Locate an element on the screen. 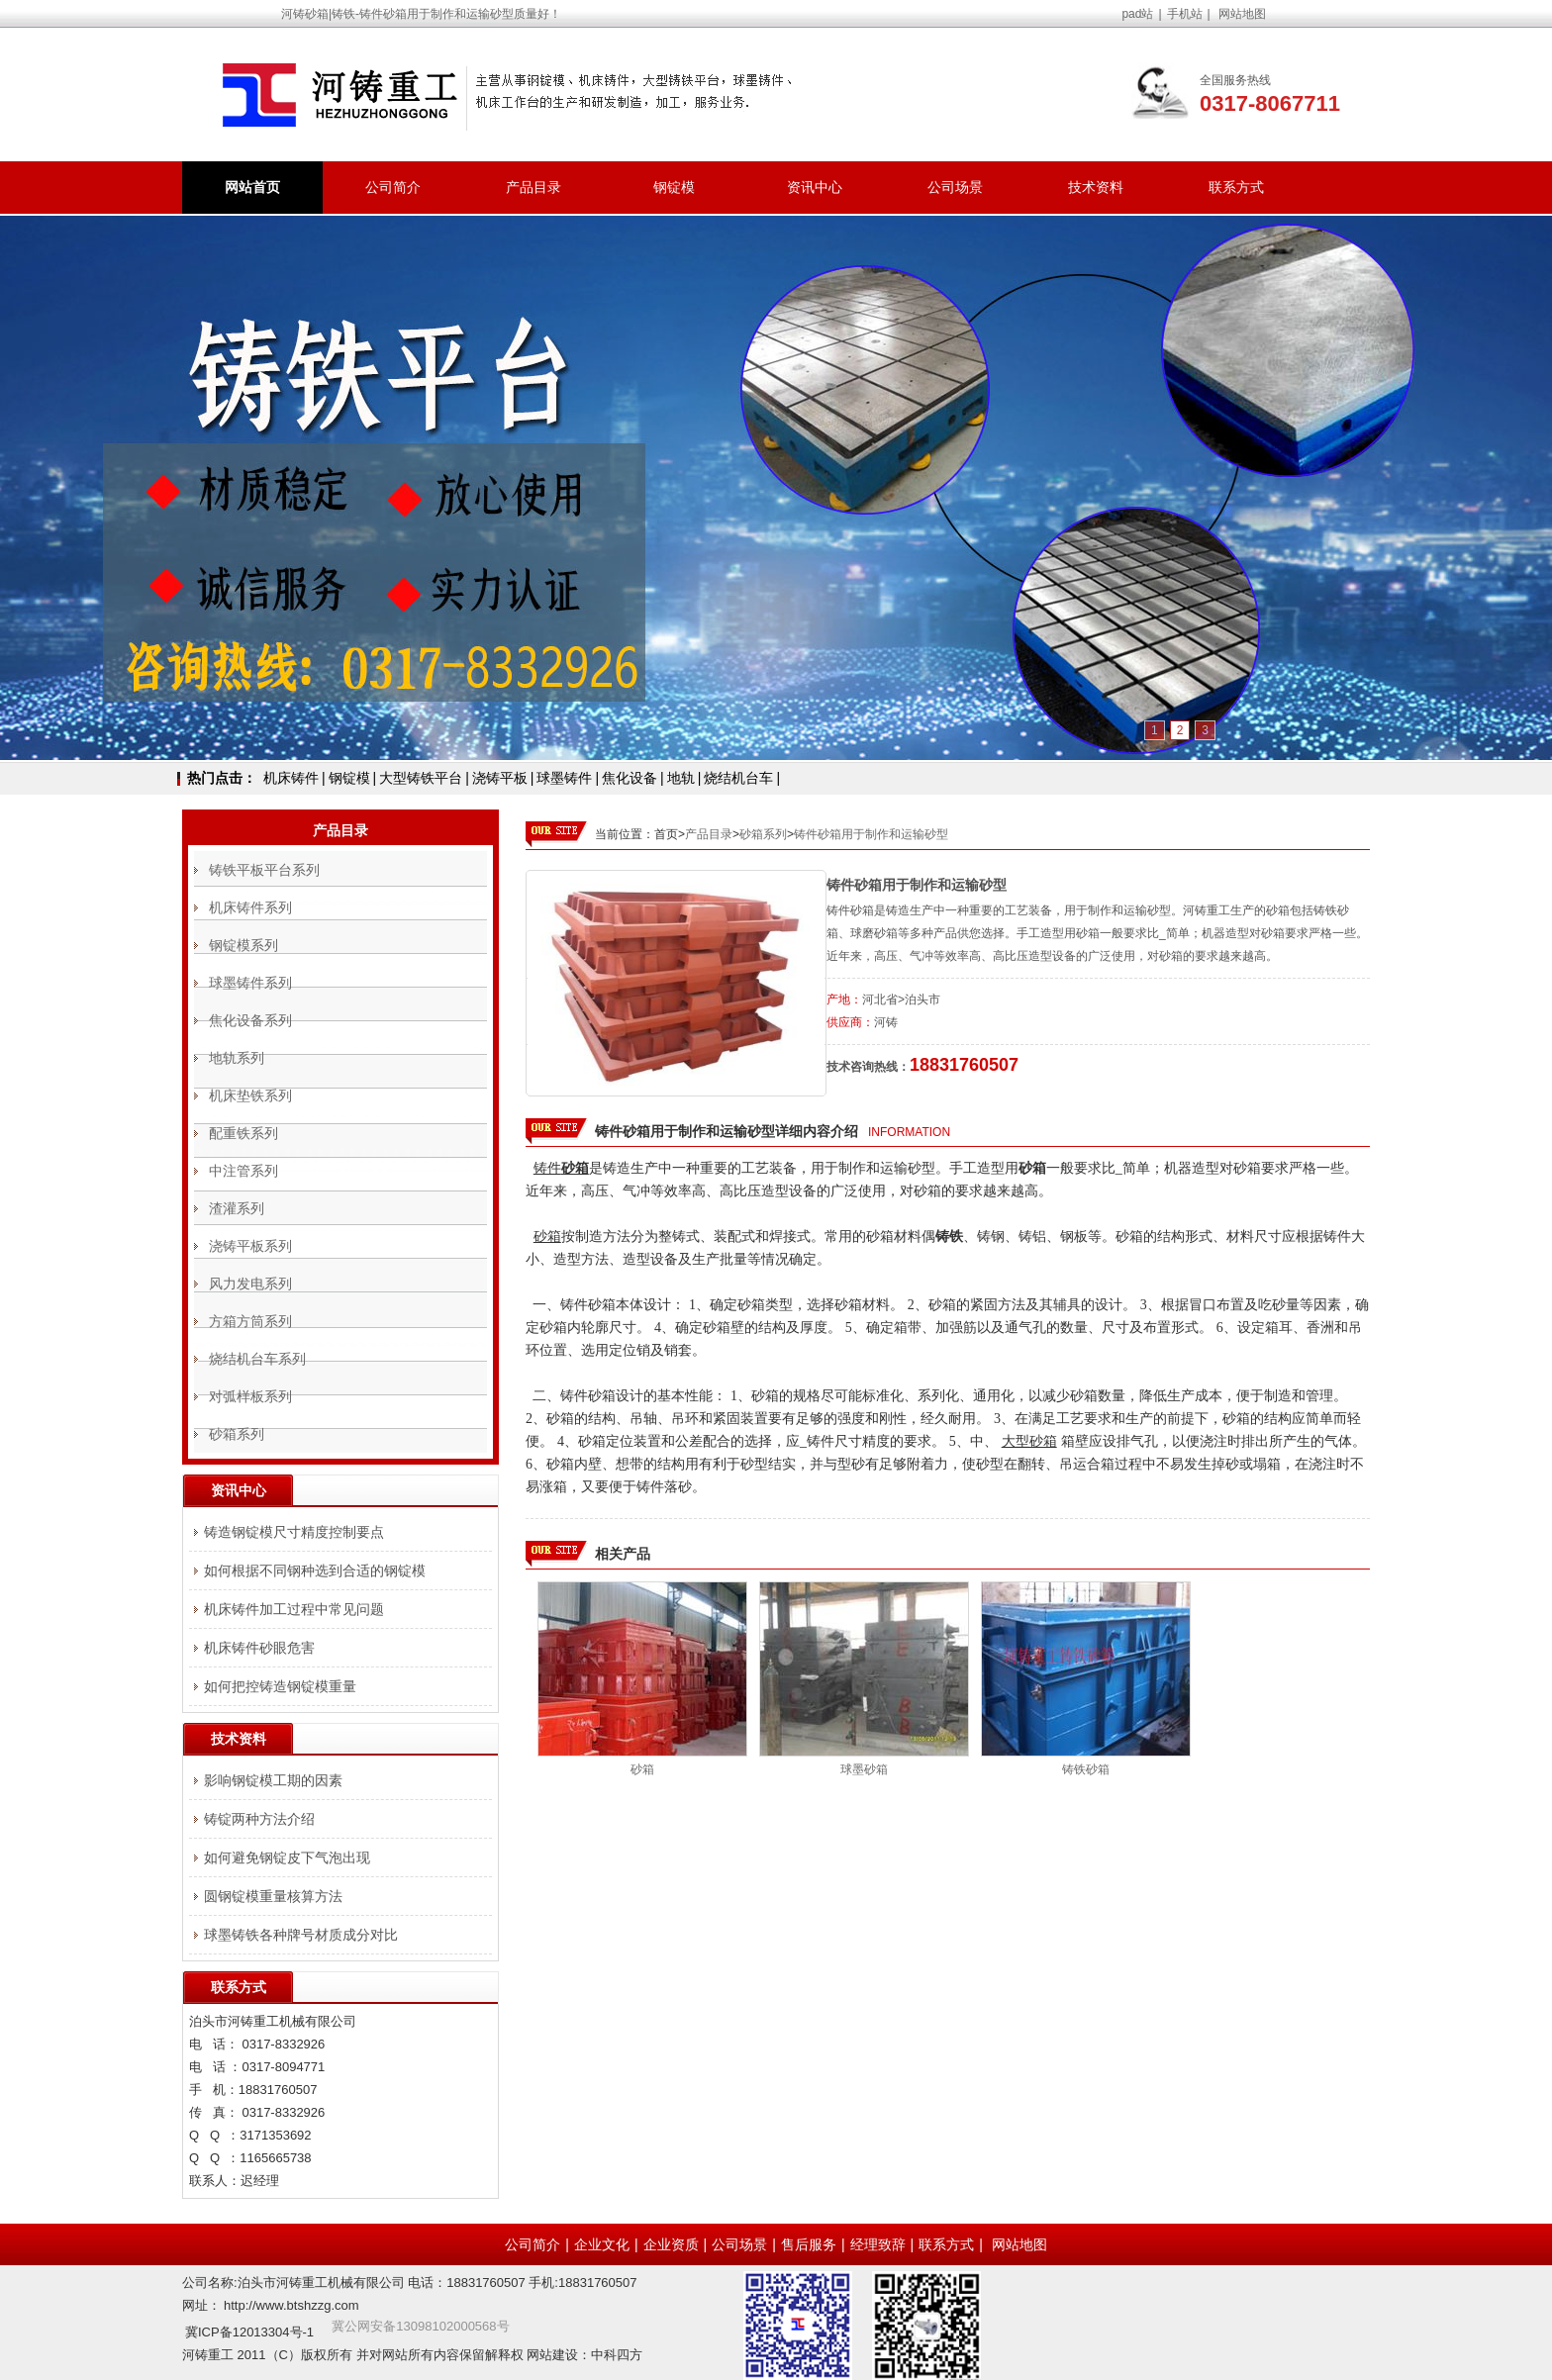  钢锭模系列 is located at coordinates (243, 945).